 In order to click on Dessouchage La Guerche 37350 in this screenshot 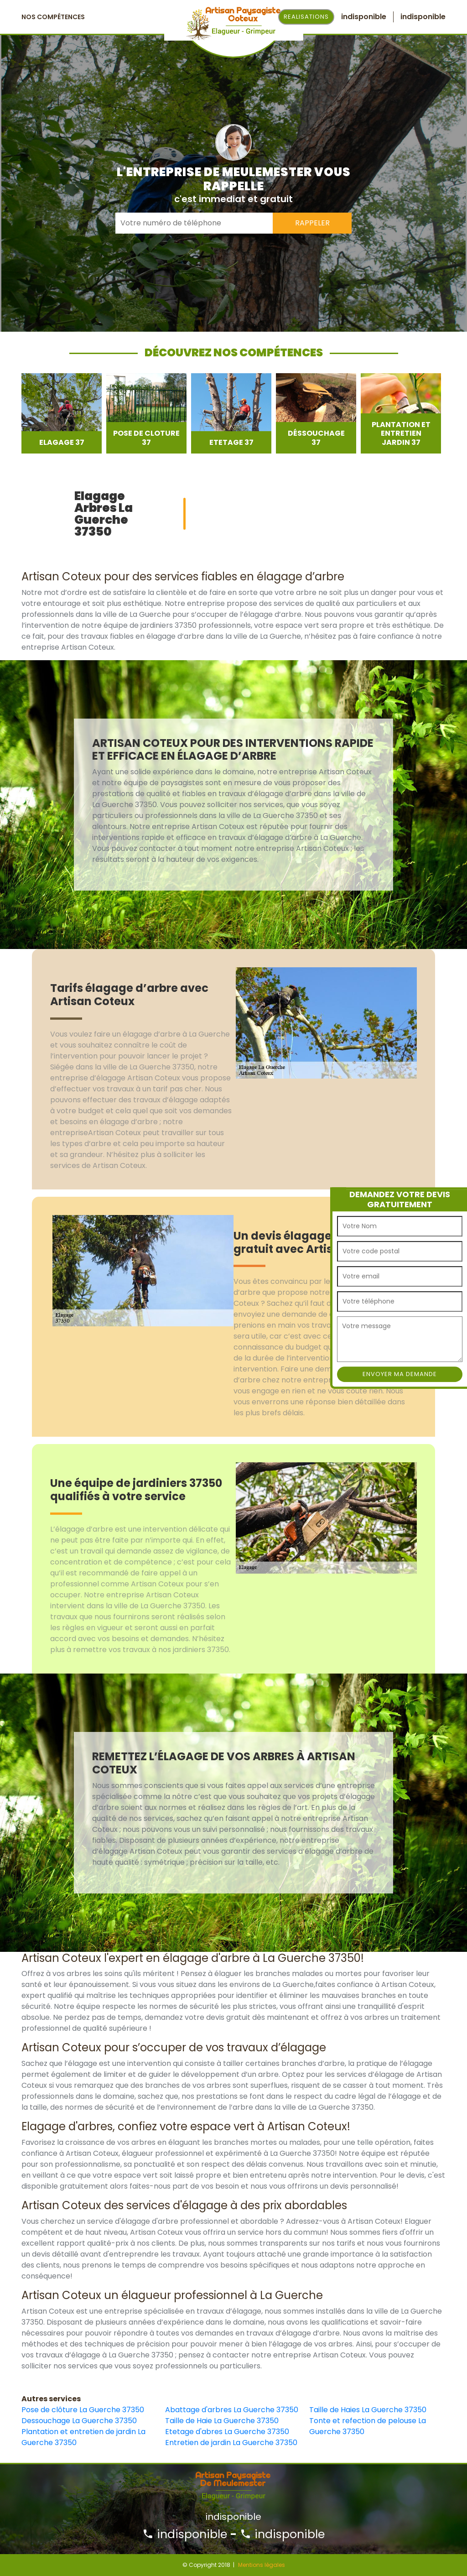, I will do `click(79, 2420)`.